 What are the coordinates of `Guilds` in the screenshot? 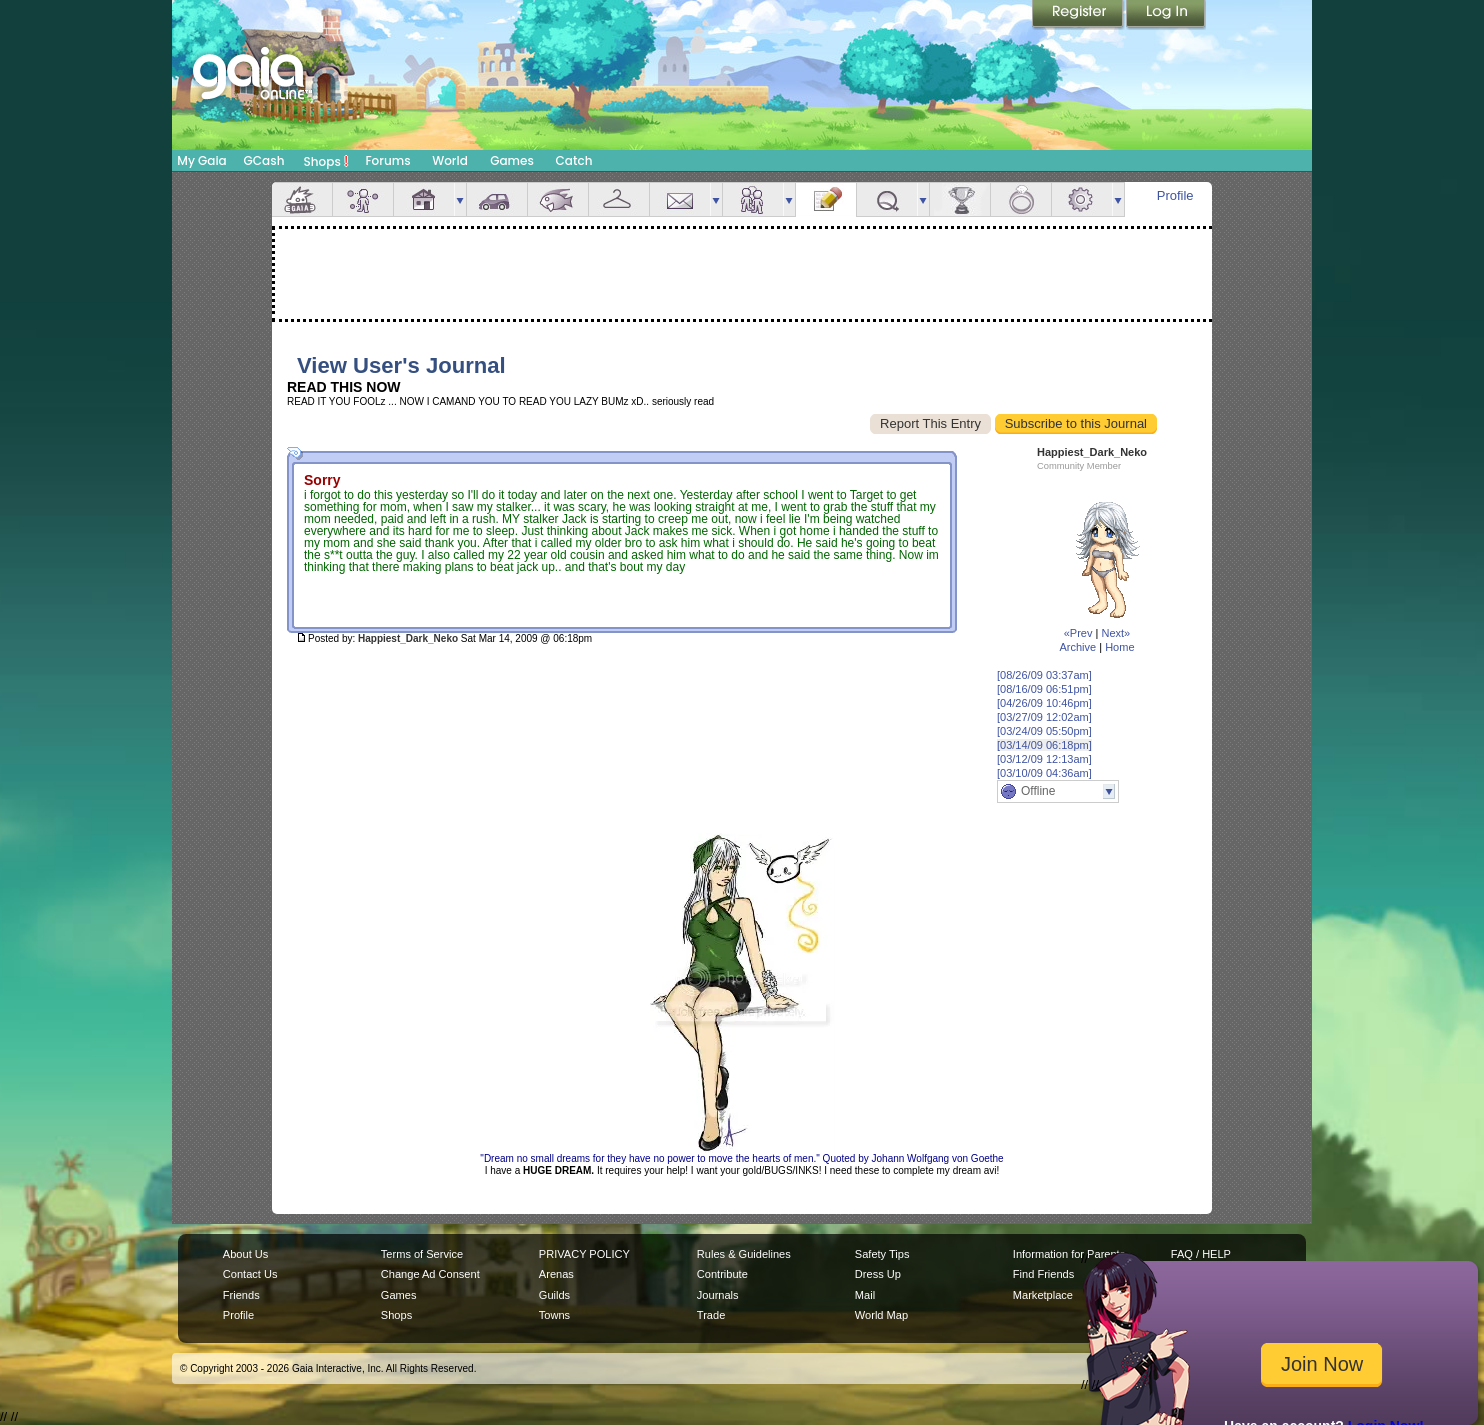 It's located at (554, 1295).